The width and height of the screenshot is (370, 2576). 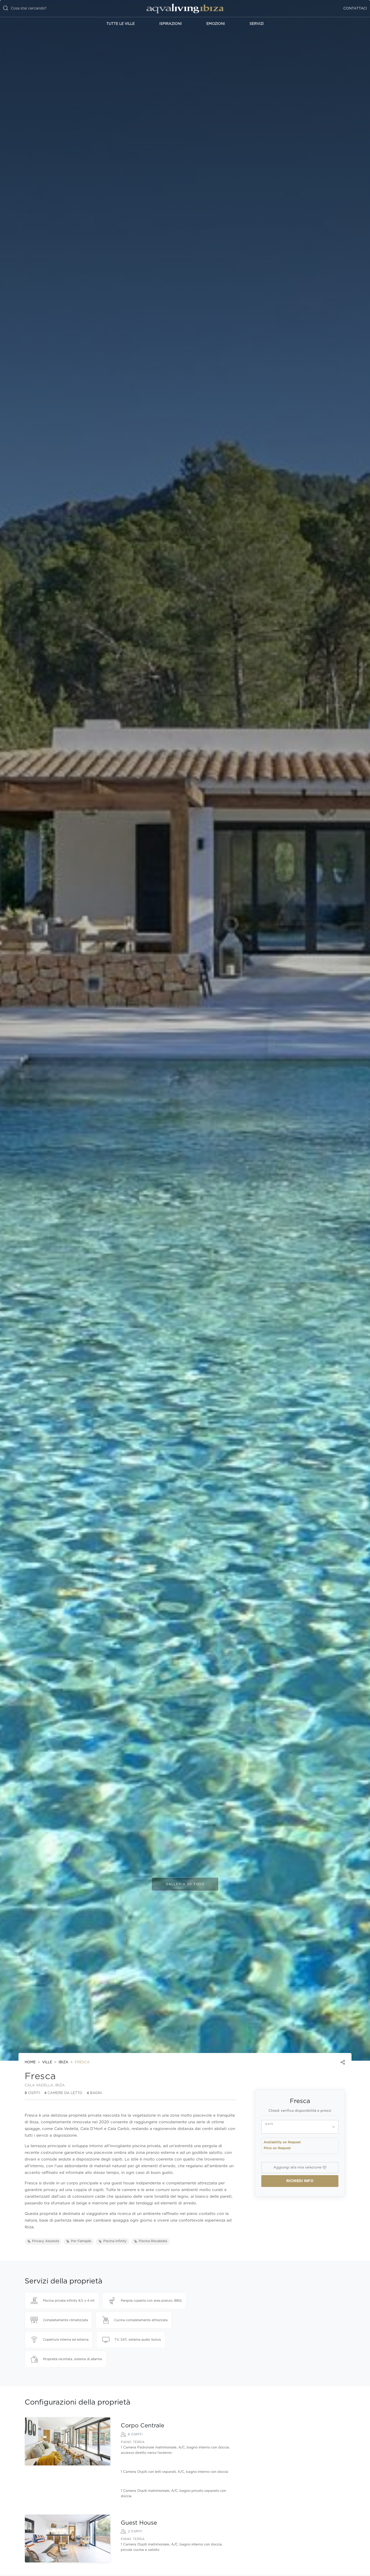 What do you see at coordinates (342, 2062) in the screenshot?
I see `[Share]` at bounding box center [342, 2062].